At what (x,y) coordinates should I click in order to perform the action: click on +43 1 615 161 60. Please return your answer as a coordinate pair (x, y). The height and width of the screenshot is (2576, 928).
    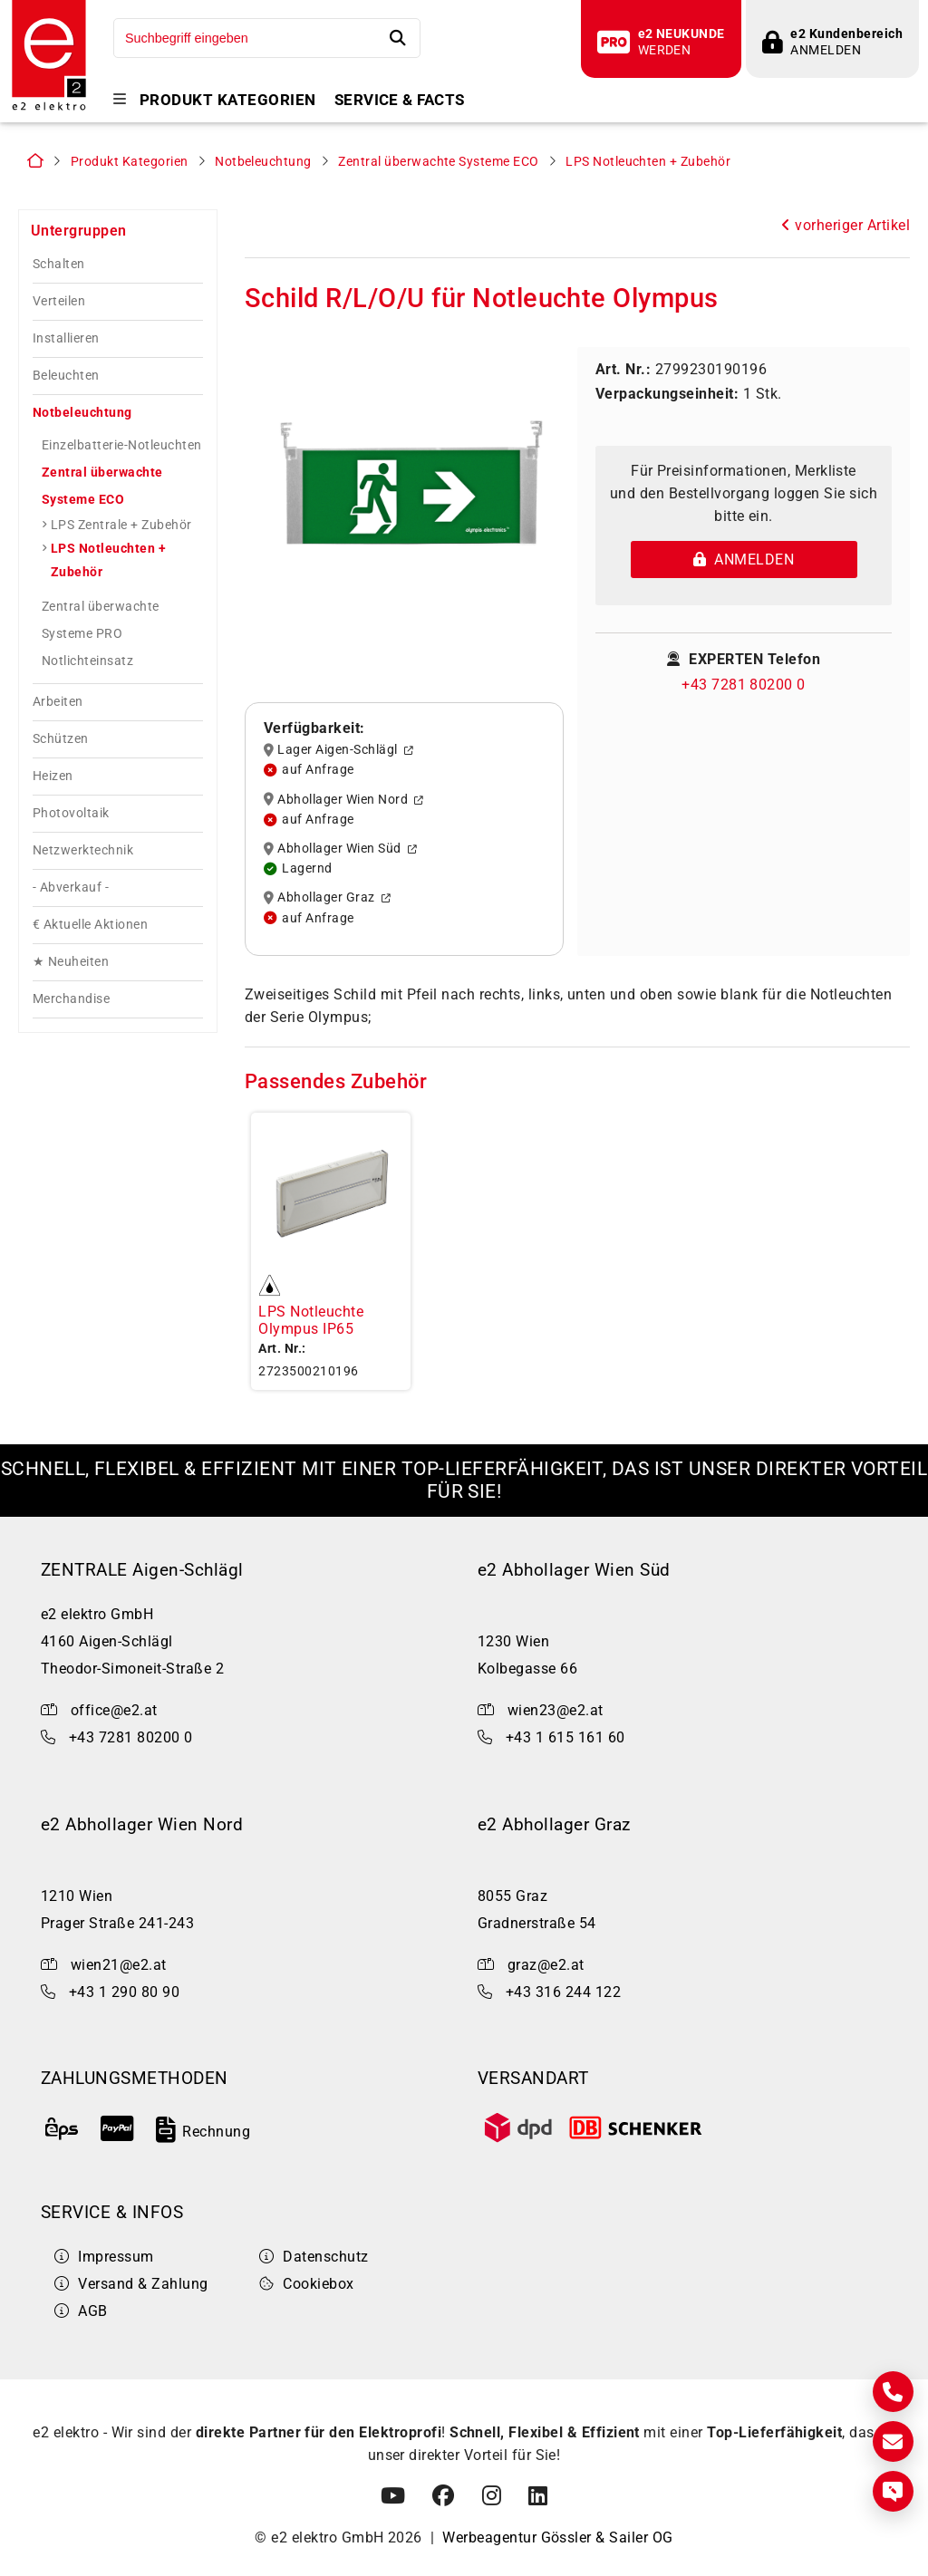
    Looking at the image, I should click on (565, 1737).